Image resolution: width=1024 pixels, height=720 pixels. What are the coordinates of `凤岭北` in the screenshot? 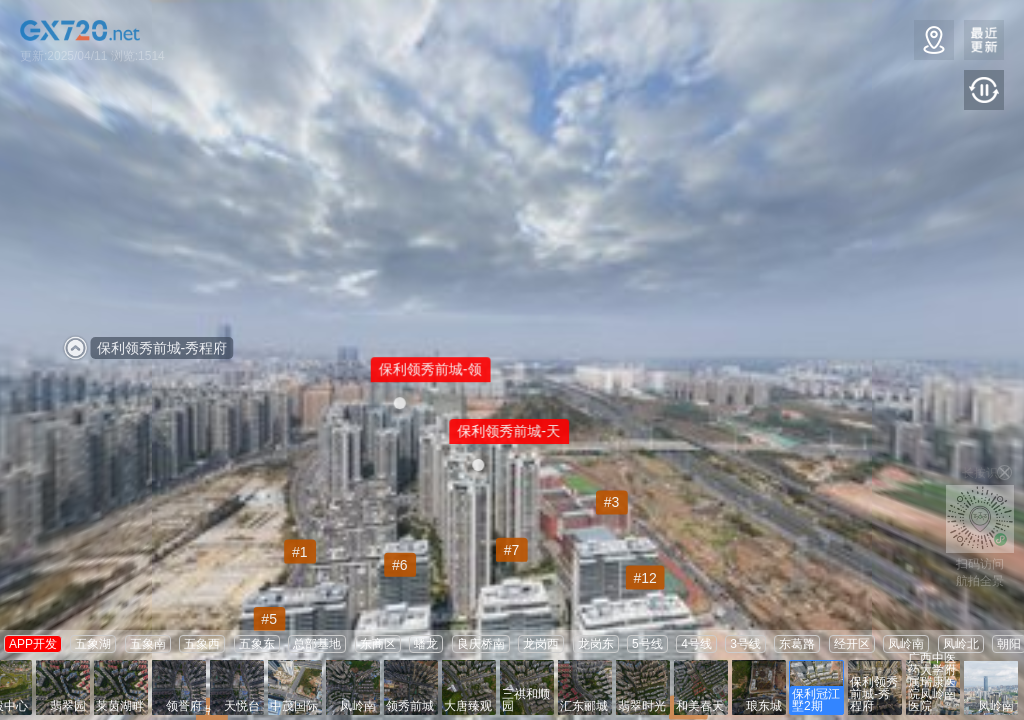 It's located at (961, 644).